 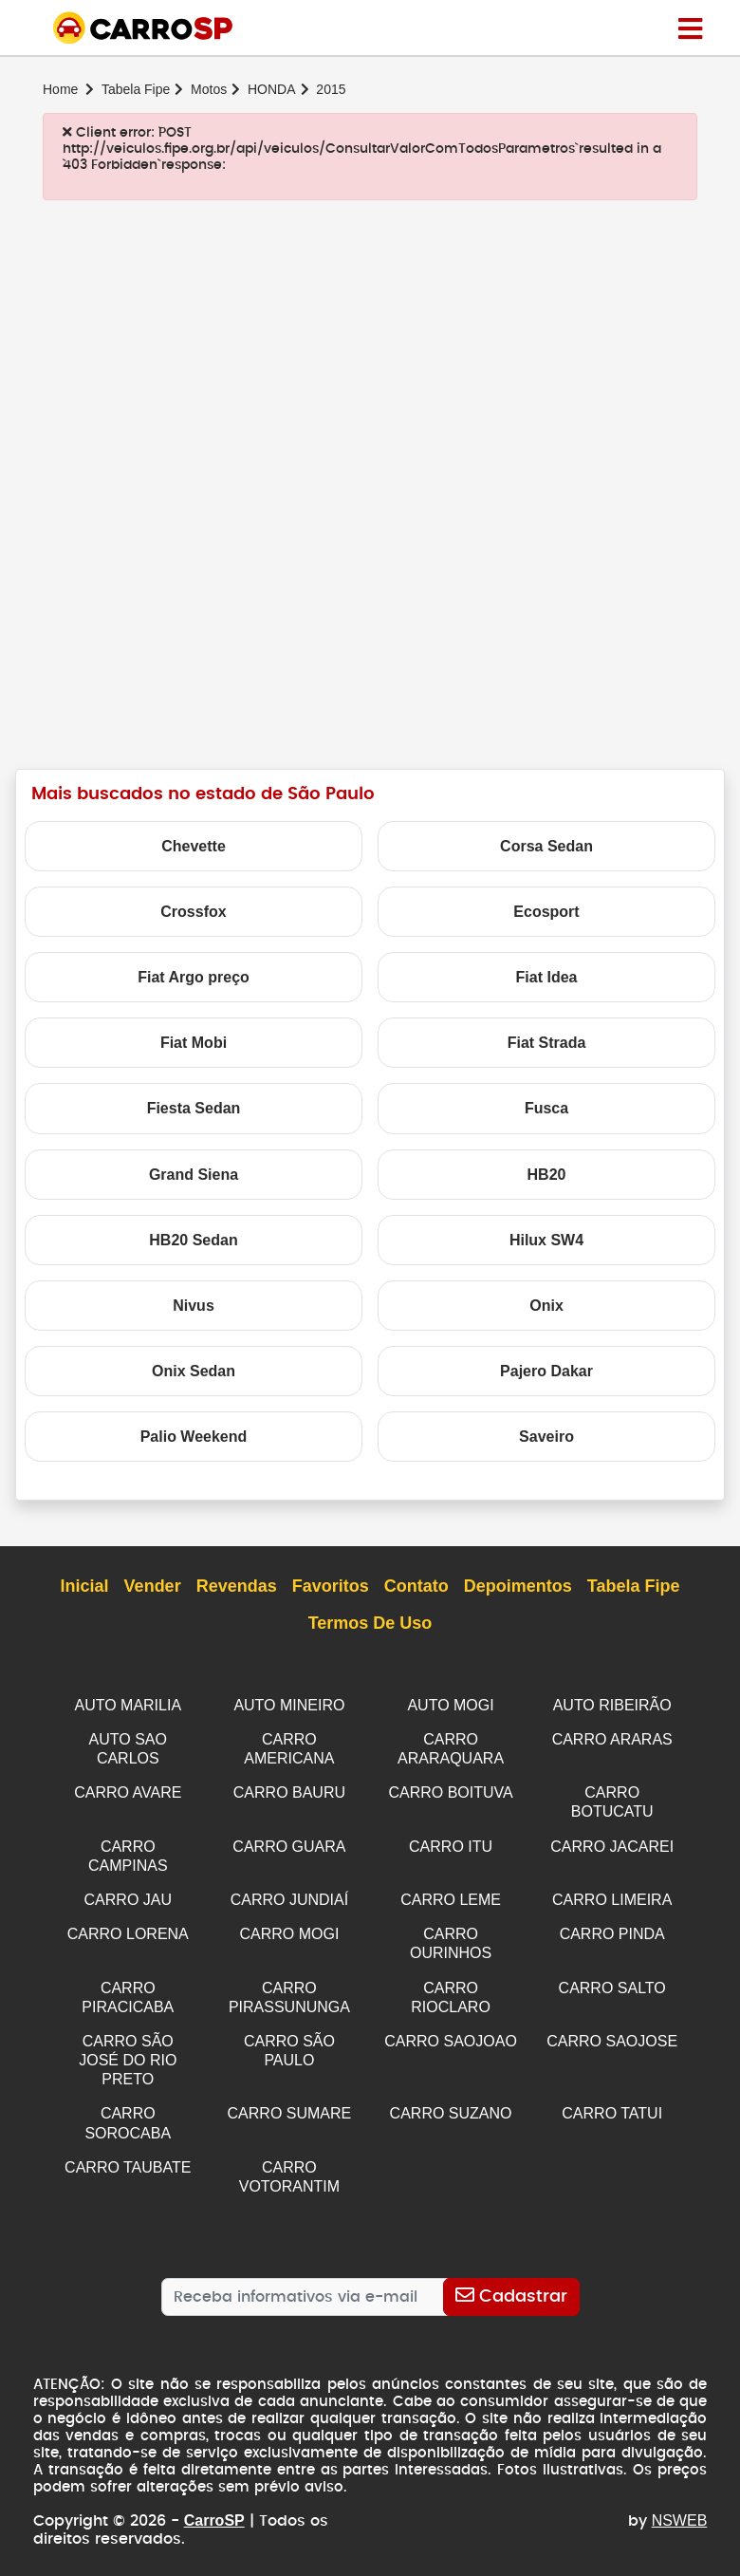 What do you see at coordinates (416, 1586) in the screenshot?
I see `Contato` at bounding box center [416, 1586].